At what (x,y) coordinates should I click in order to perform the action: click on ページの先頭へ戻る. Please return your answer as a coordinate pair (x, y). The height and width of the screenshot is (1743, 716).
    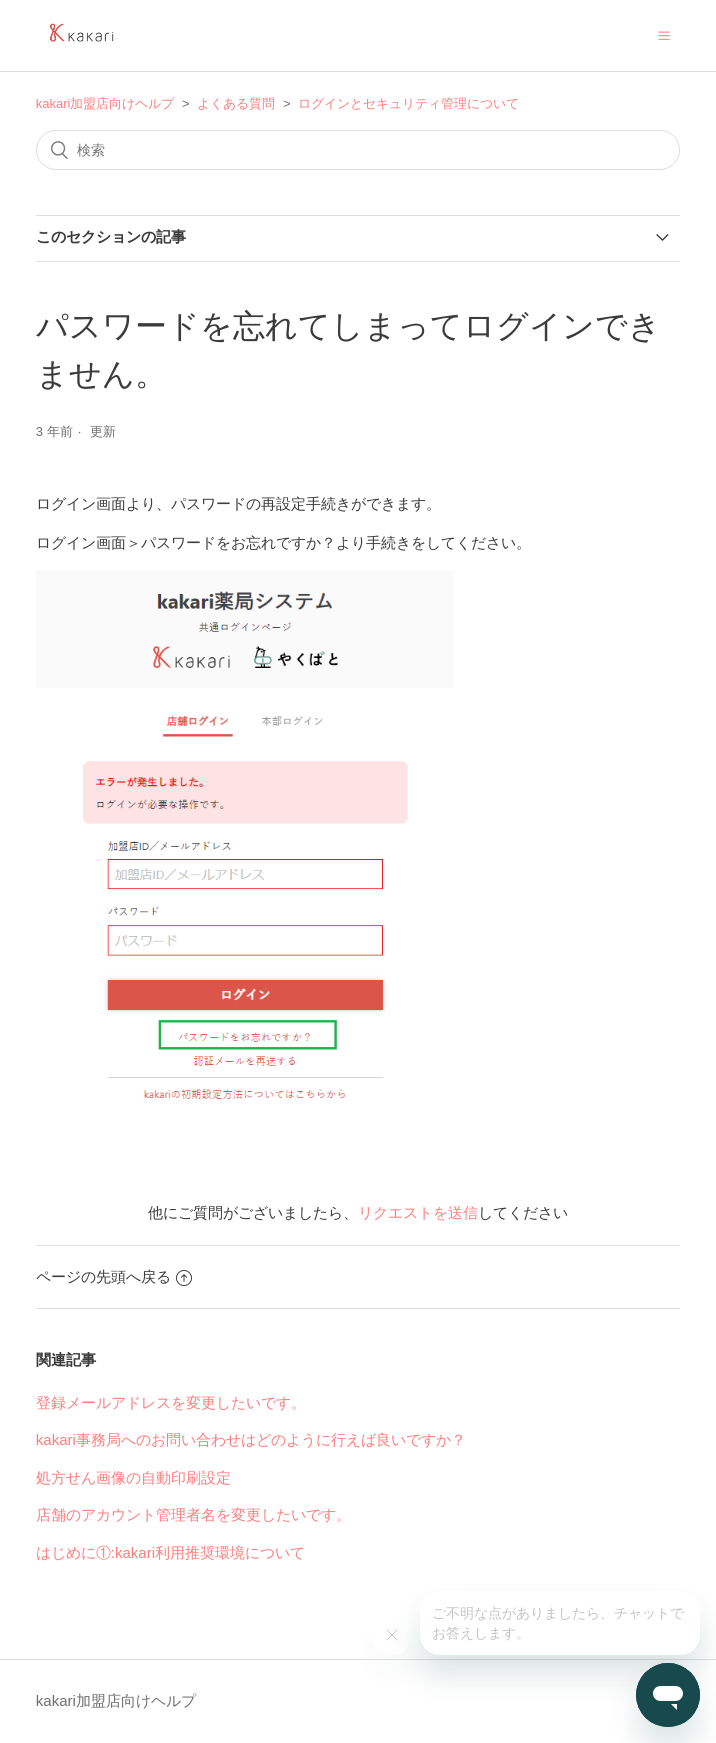
    Looking at the image, I should click on (114, 1276).